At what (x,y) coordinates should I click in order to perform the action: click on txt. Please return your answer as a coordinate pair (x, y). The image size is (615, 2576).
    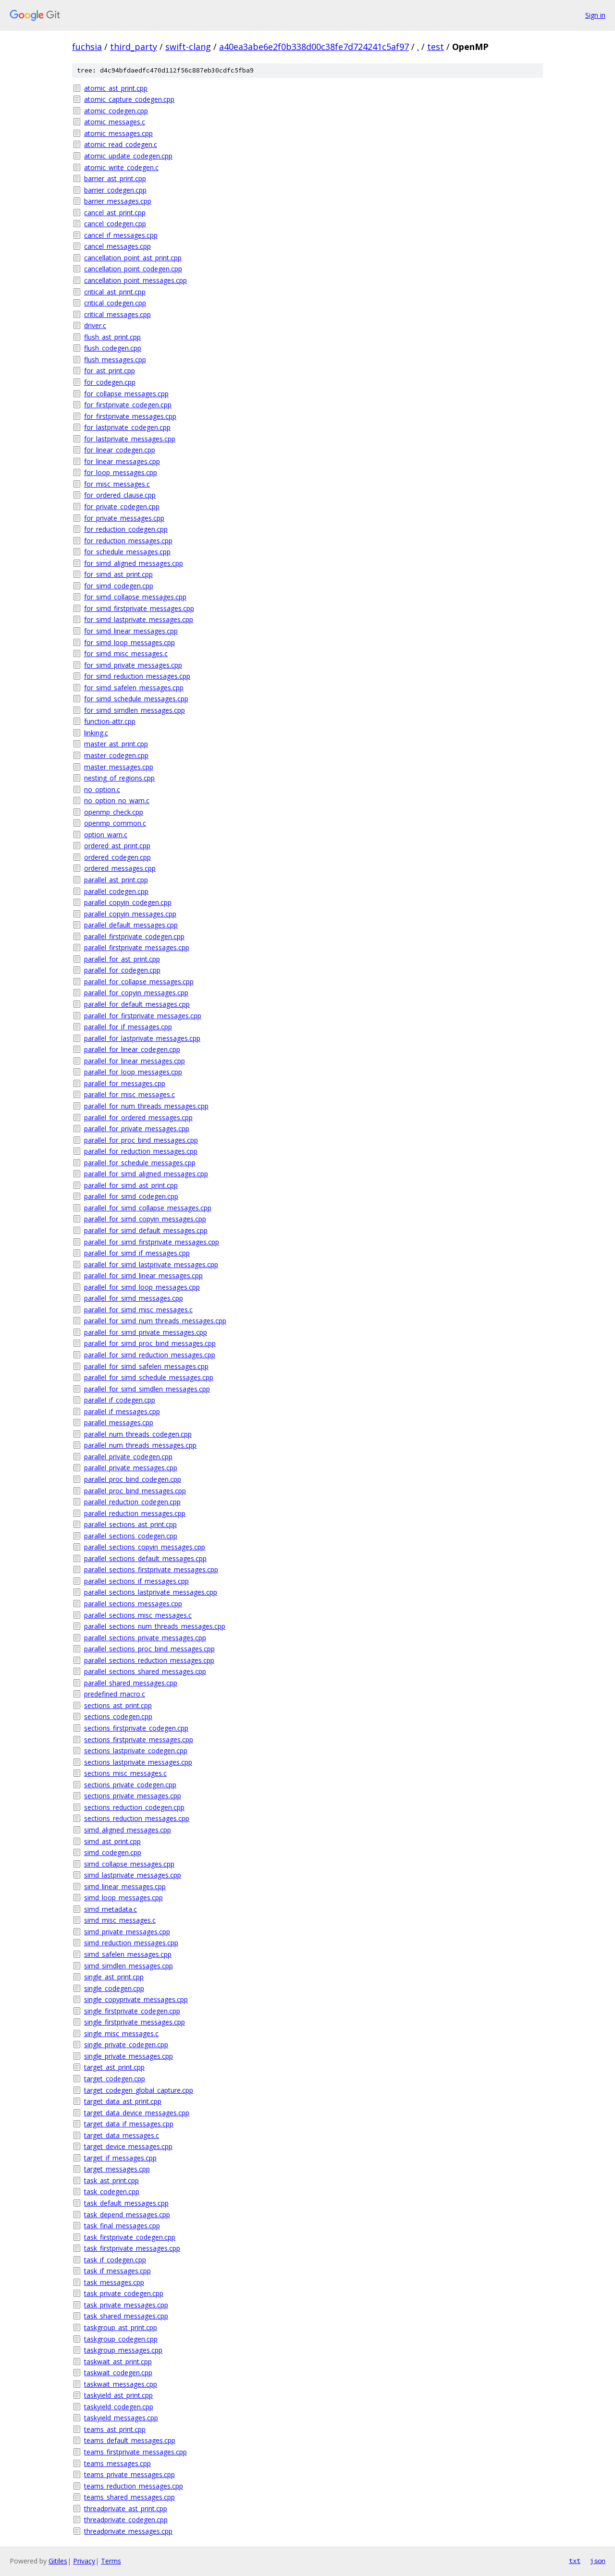
    Looking at the image, I should click on (574, 2560).